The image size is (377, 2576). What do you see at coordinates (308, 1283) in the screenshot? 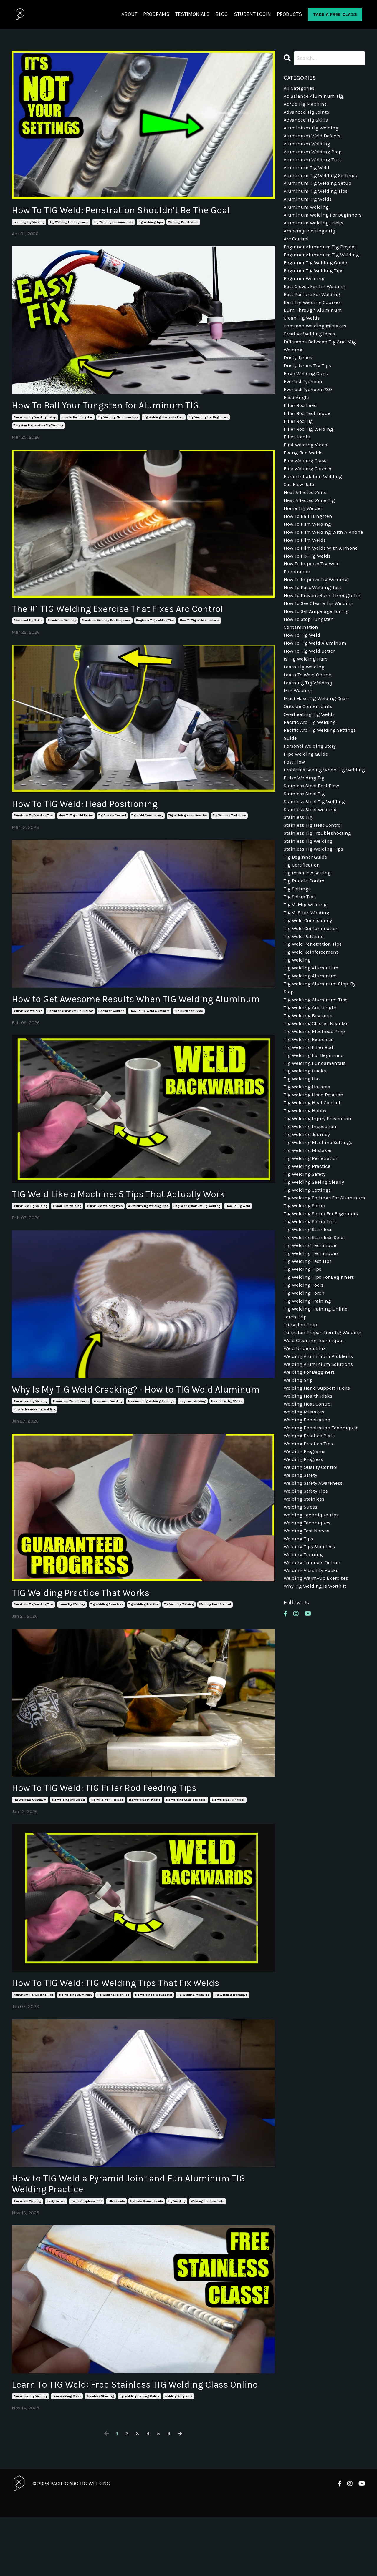
I see `tig welding settings` at bounding box center [308, 1283].